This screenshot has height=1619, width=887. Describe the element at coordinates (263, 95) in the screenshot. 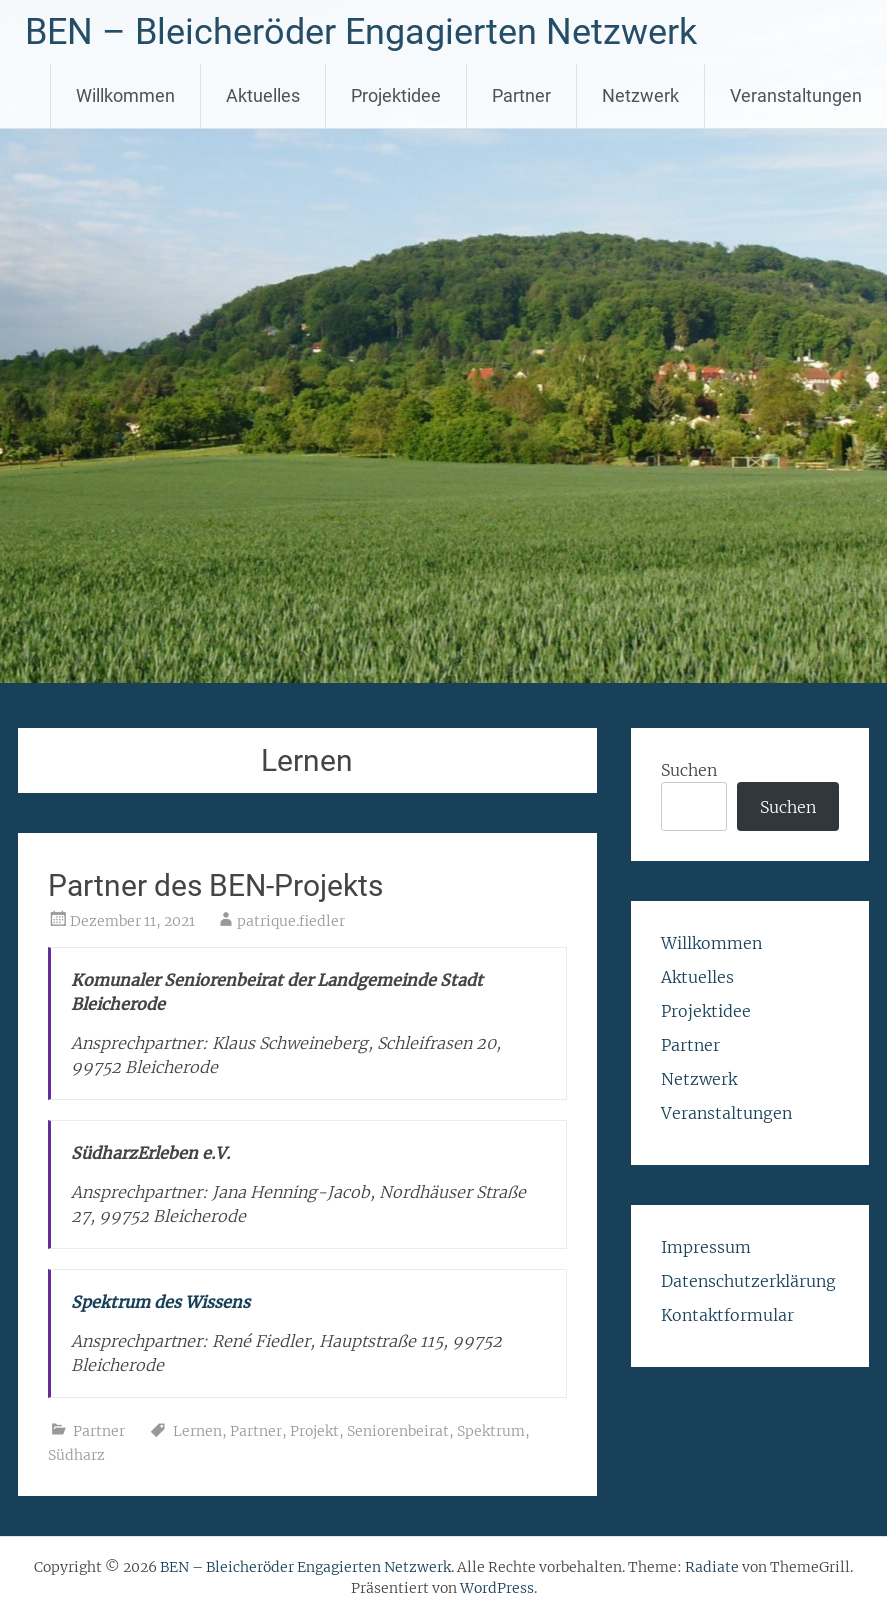

I see `Aktuelles` at that location.